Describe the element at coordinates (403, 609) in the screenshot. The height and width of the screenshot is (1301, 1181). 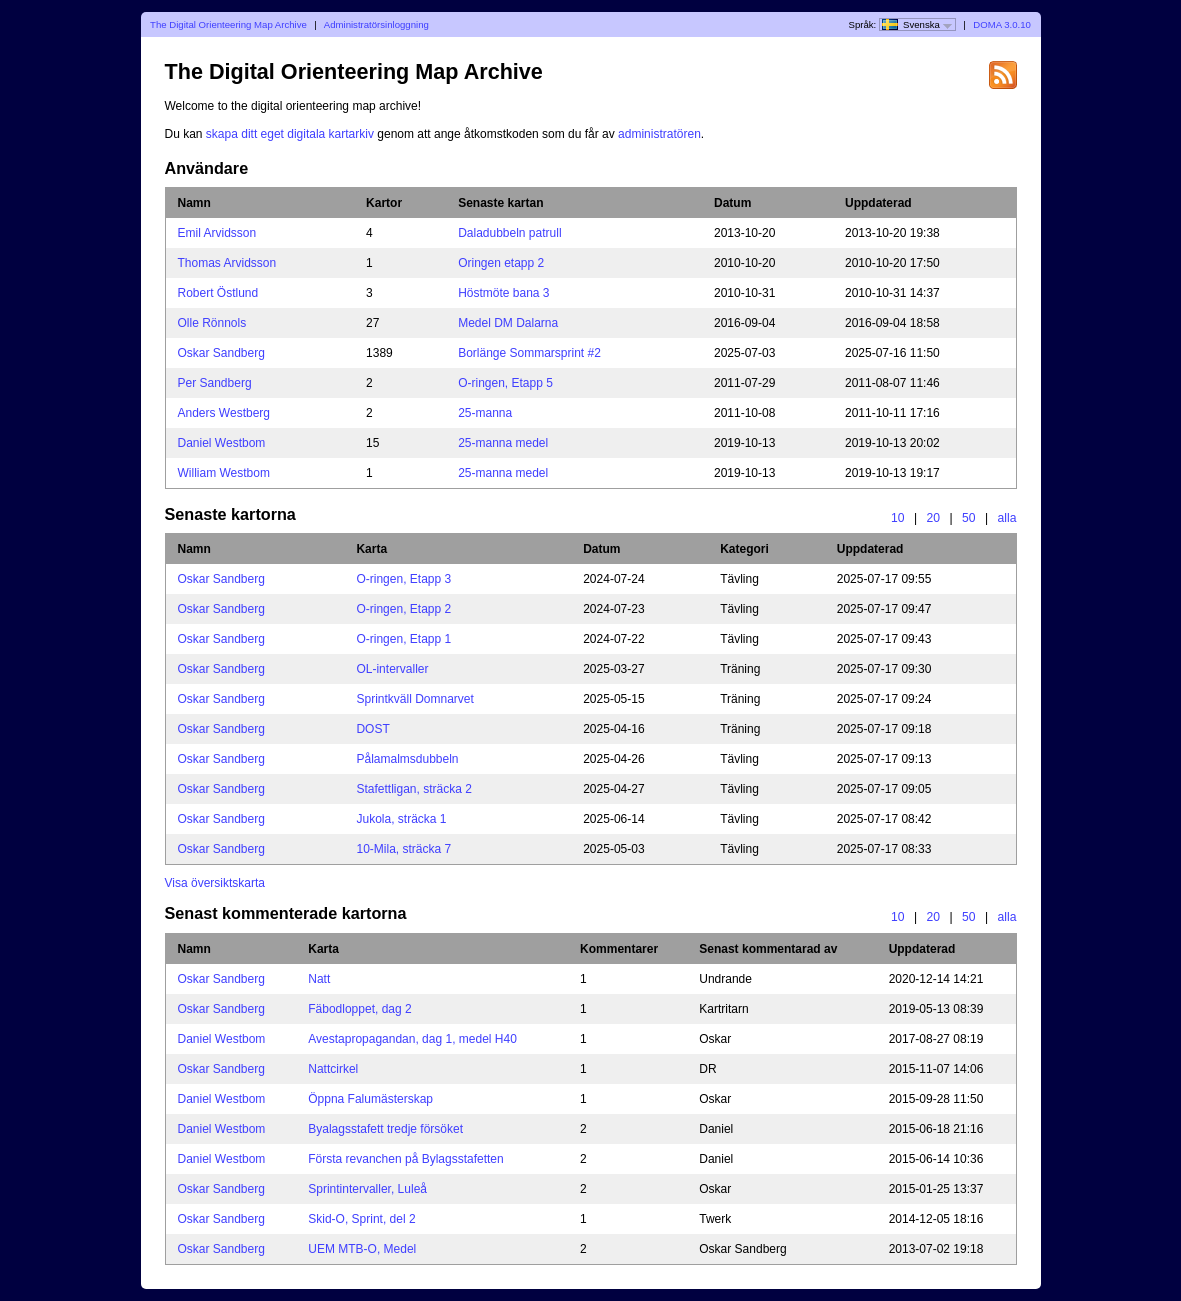
I see `O-ringen, Etapp 2` at that location.